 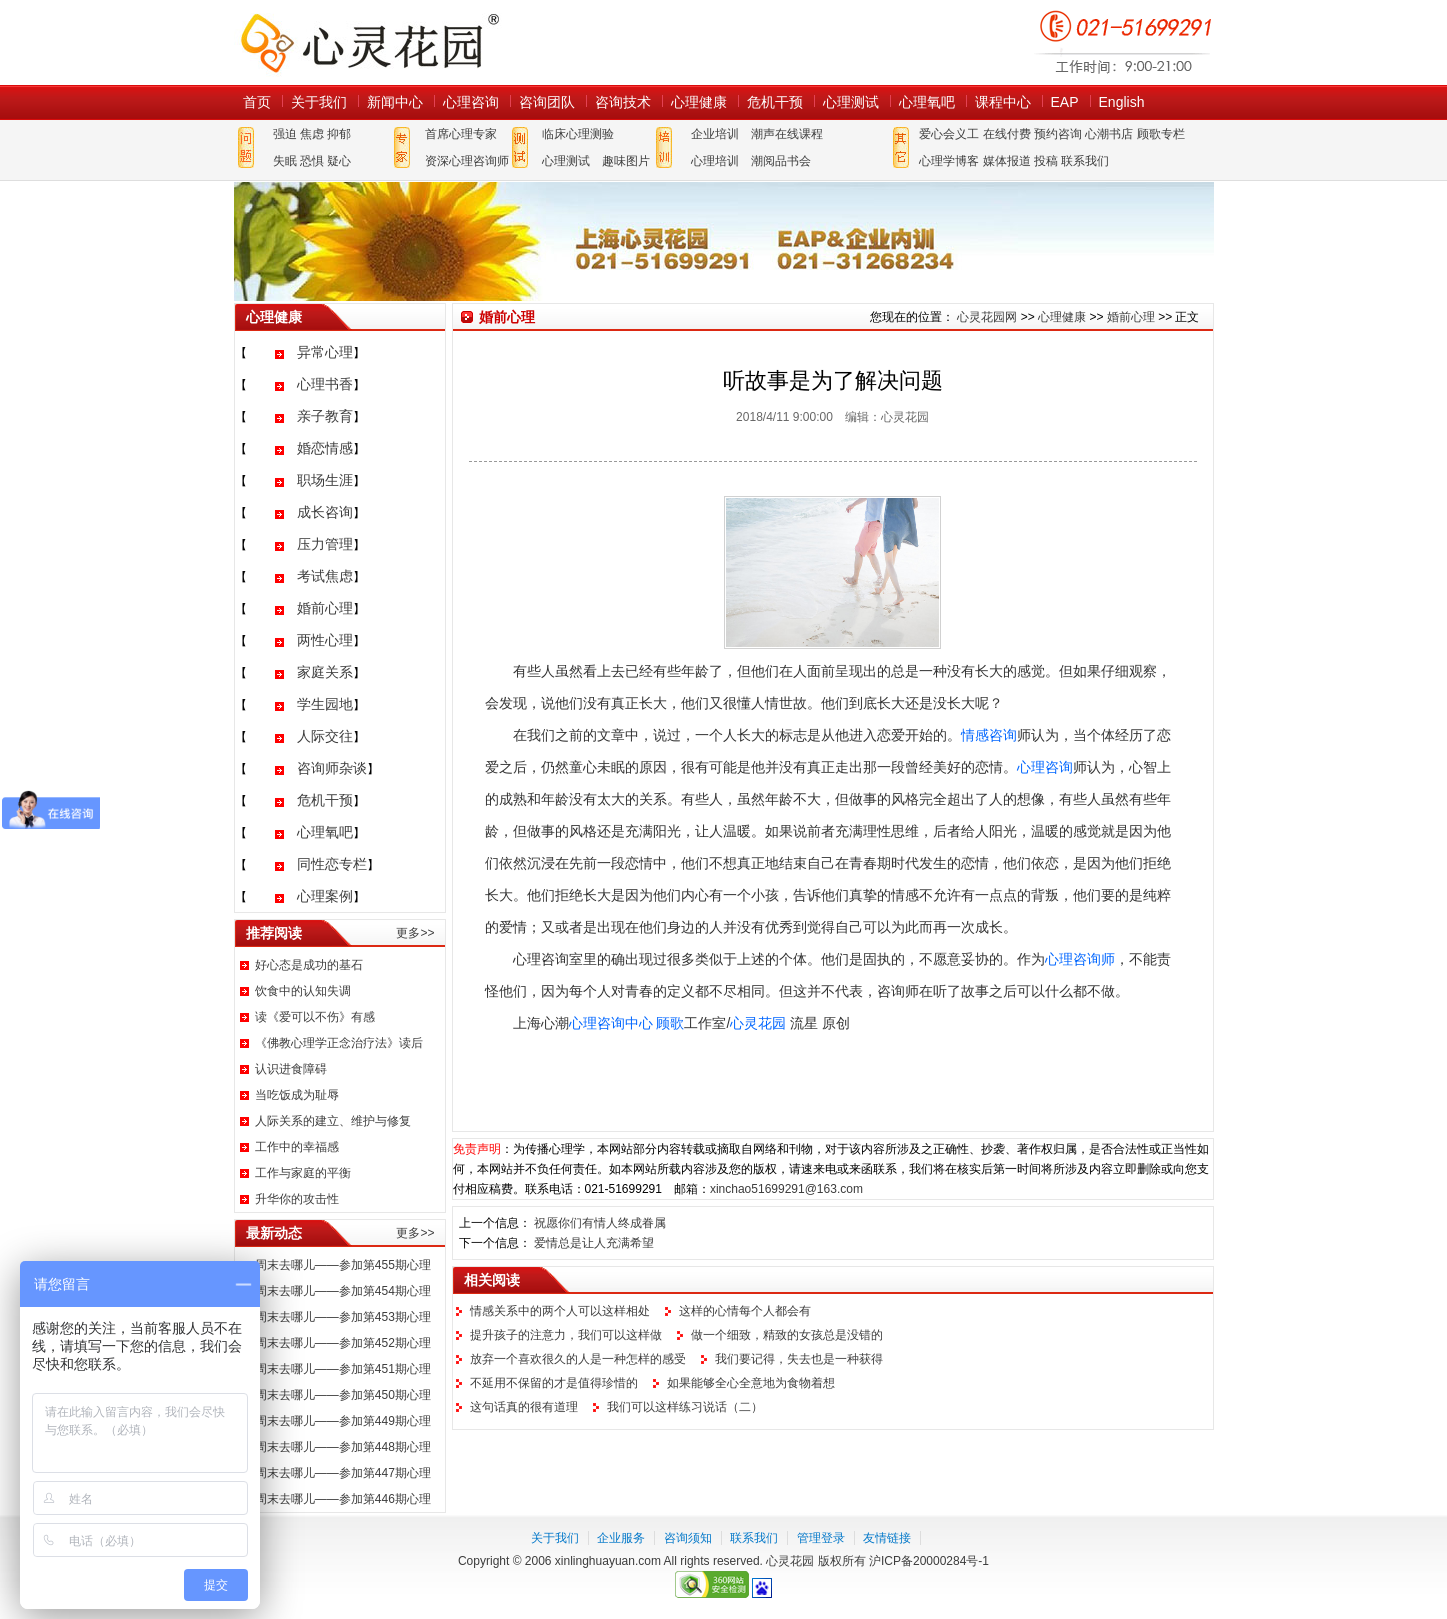 I want to click on 这样的心情每个人都会有, so click(x=745, y=1311).